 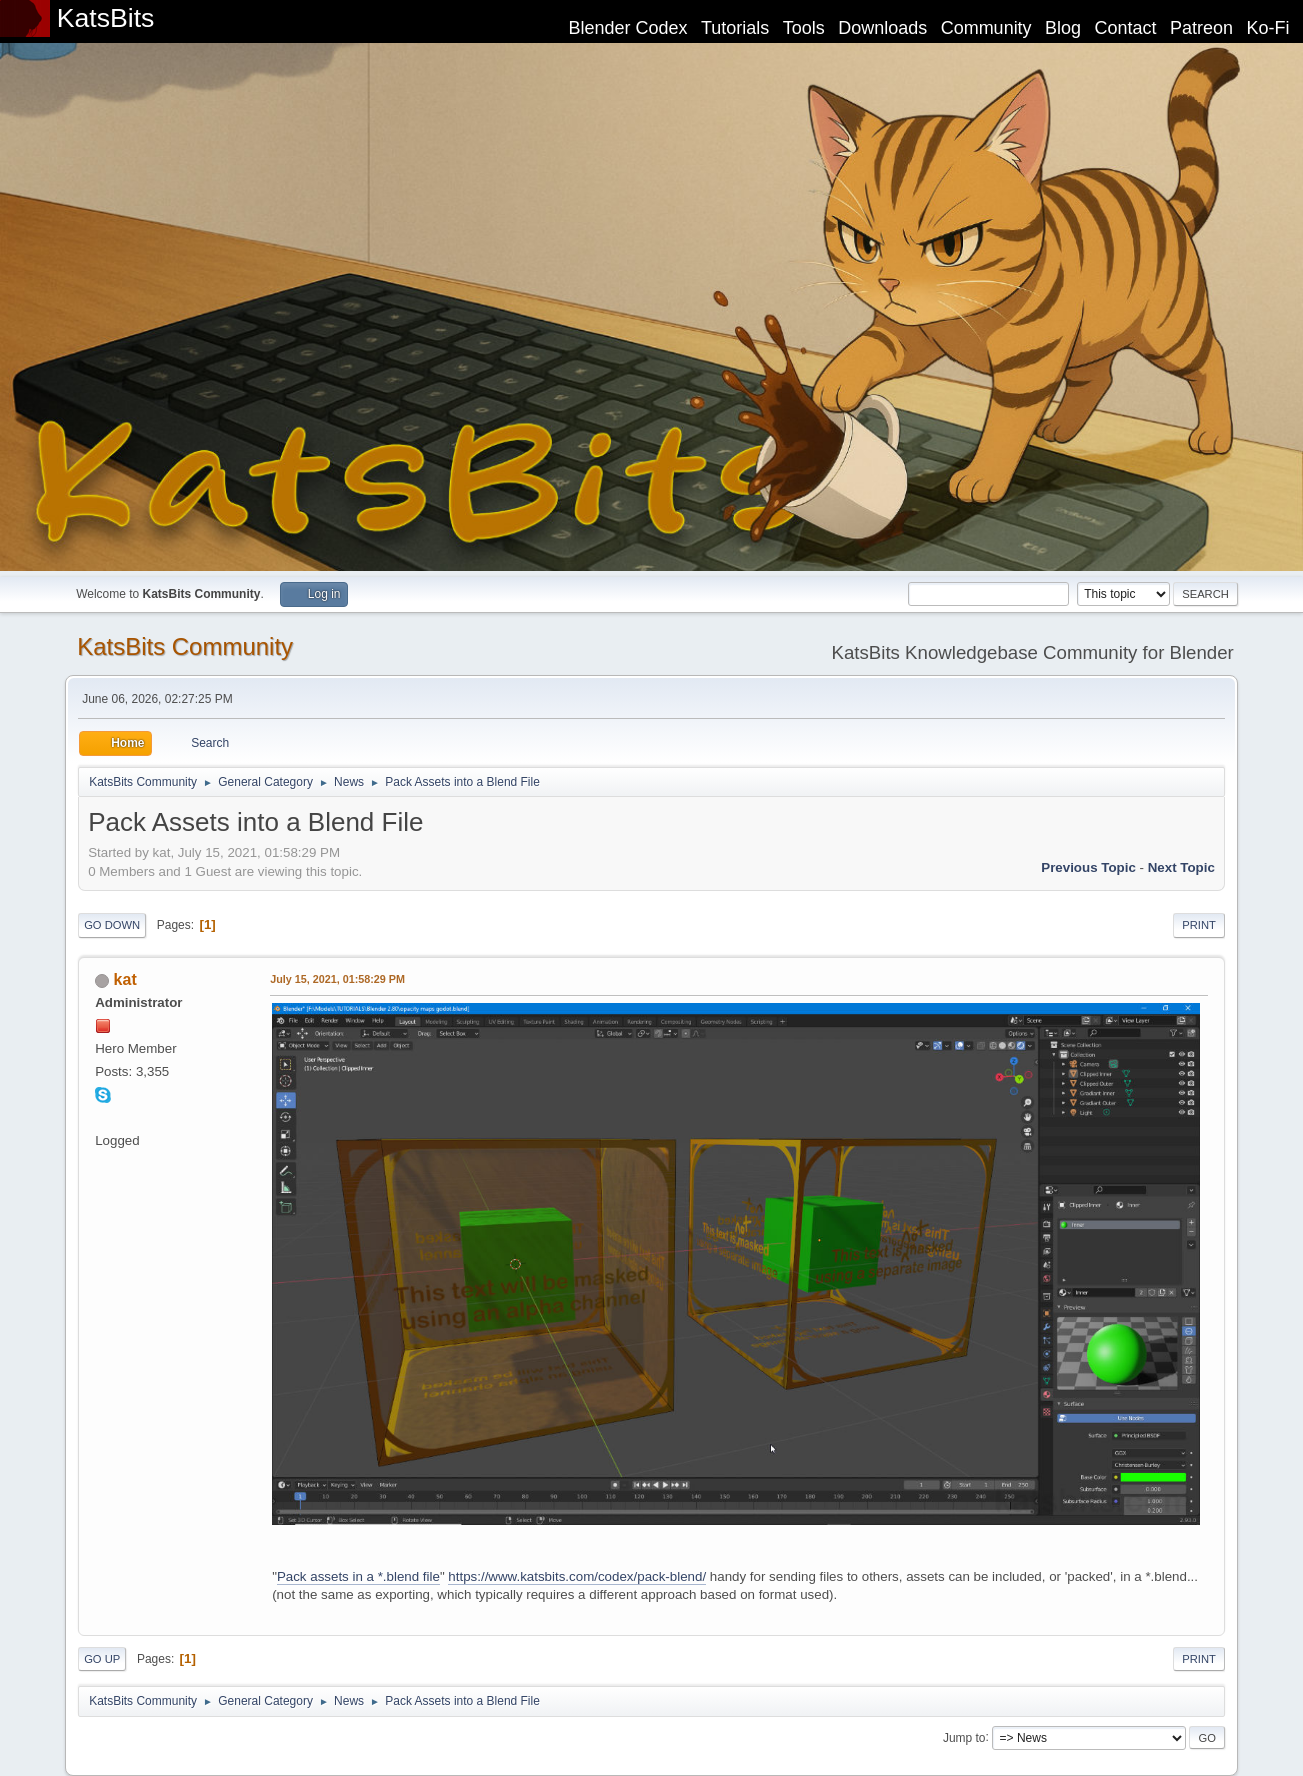 What do you see at coordinates (577, 1576) in the screenshot?
I see `https://www.katsbits.com/codex/pack-blend/` at bounding box center [577, 1576].